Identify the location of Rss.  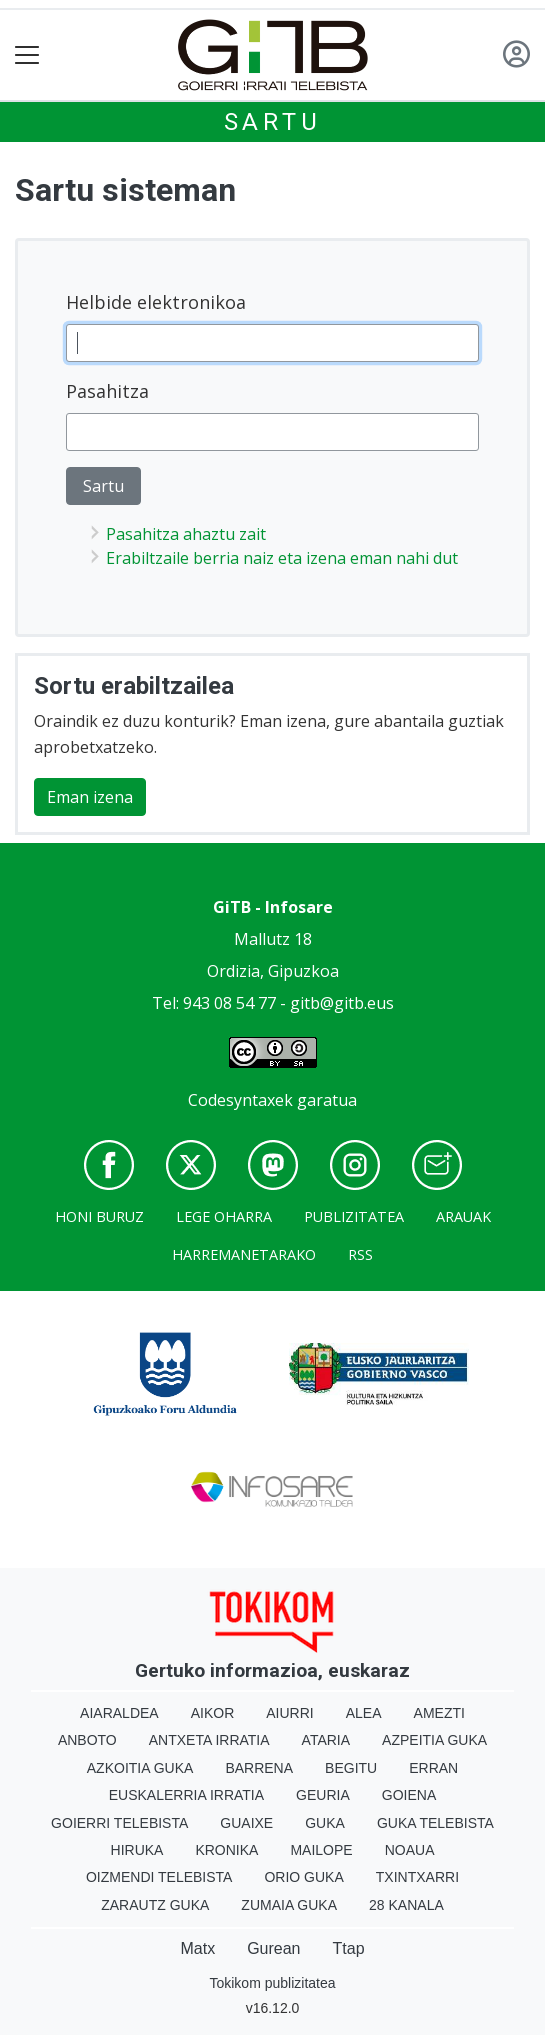
(360, 1254).